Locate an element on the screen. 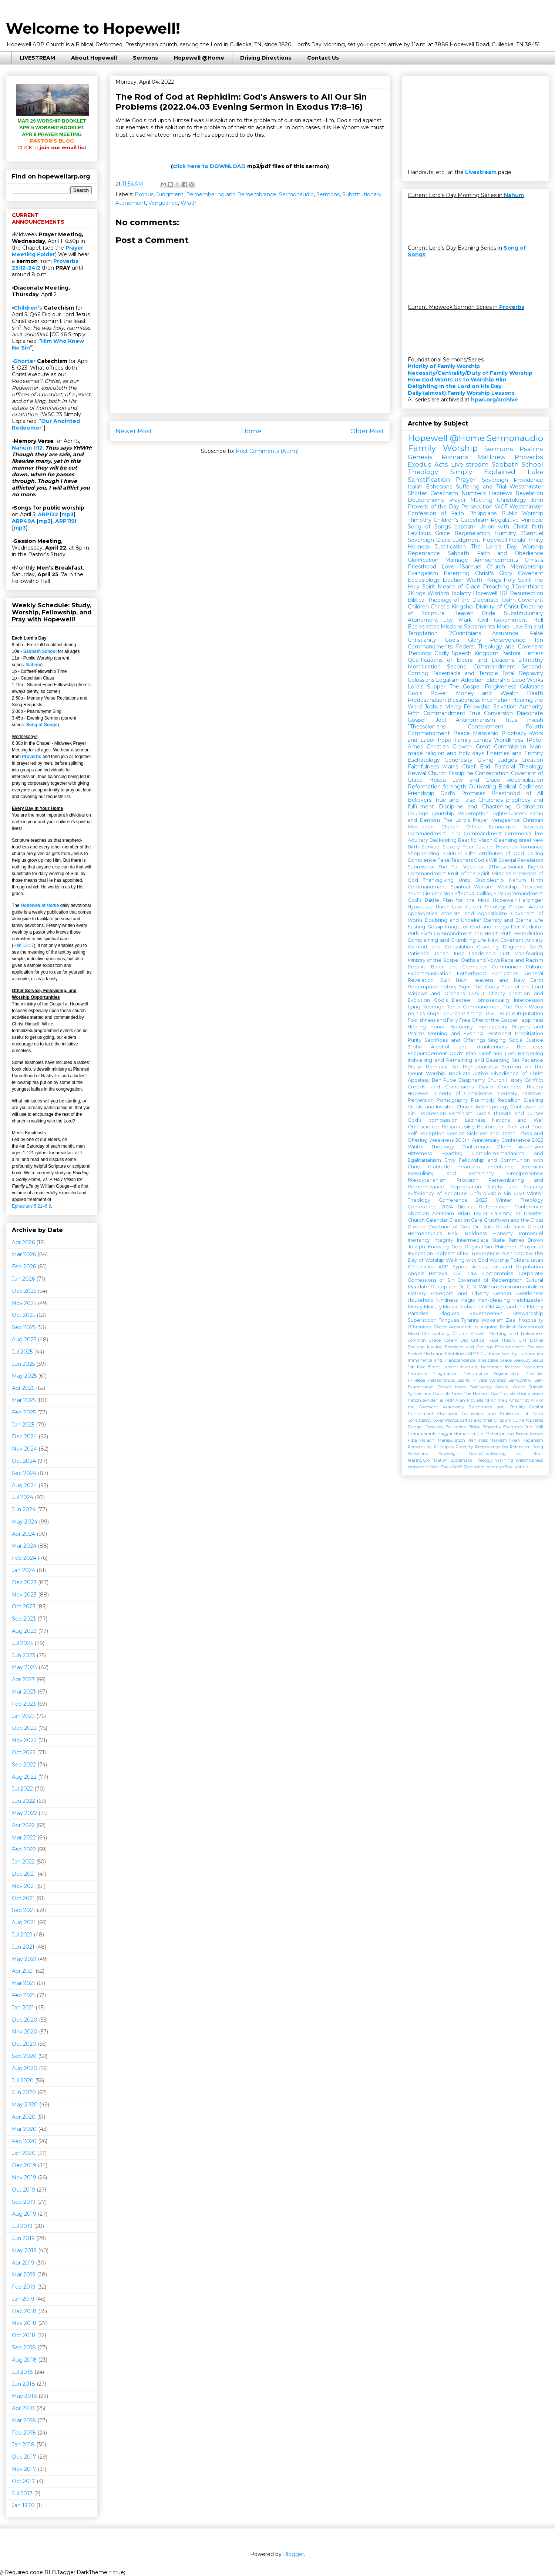 The height and width of the screenshot is (2576, 555). 2Thessalonians is located at coordinates (506, 867).